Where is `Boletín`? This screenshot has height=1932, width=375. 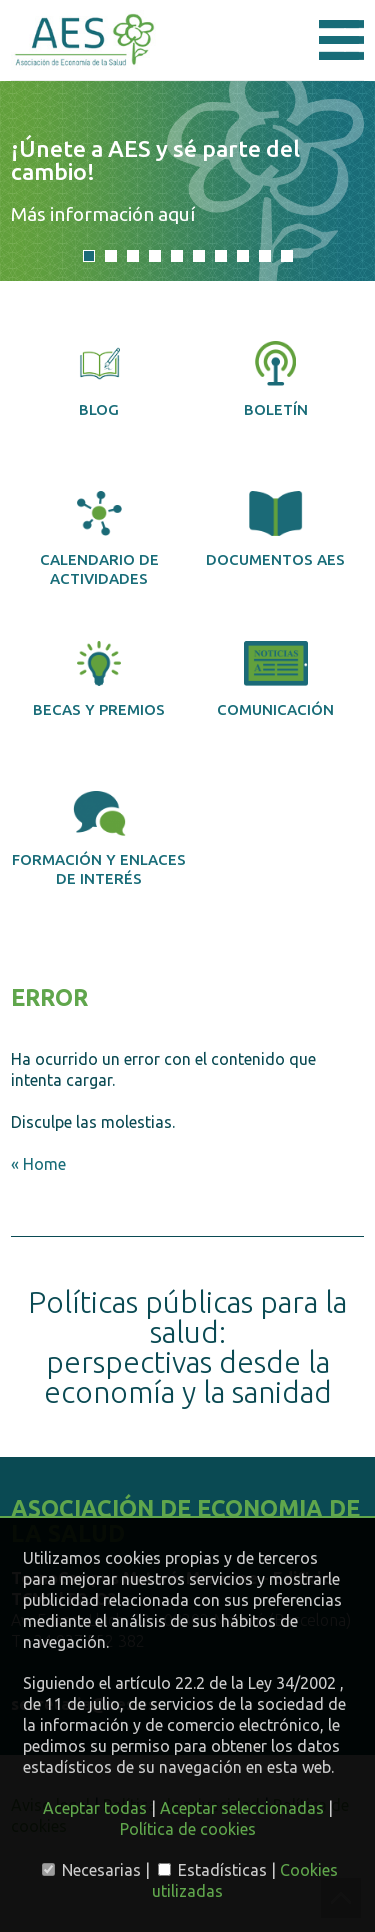 Boletín is located at coordinates (276, 379).